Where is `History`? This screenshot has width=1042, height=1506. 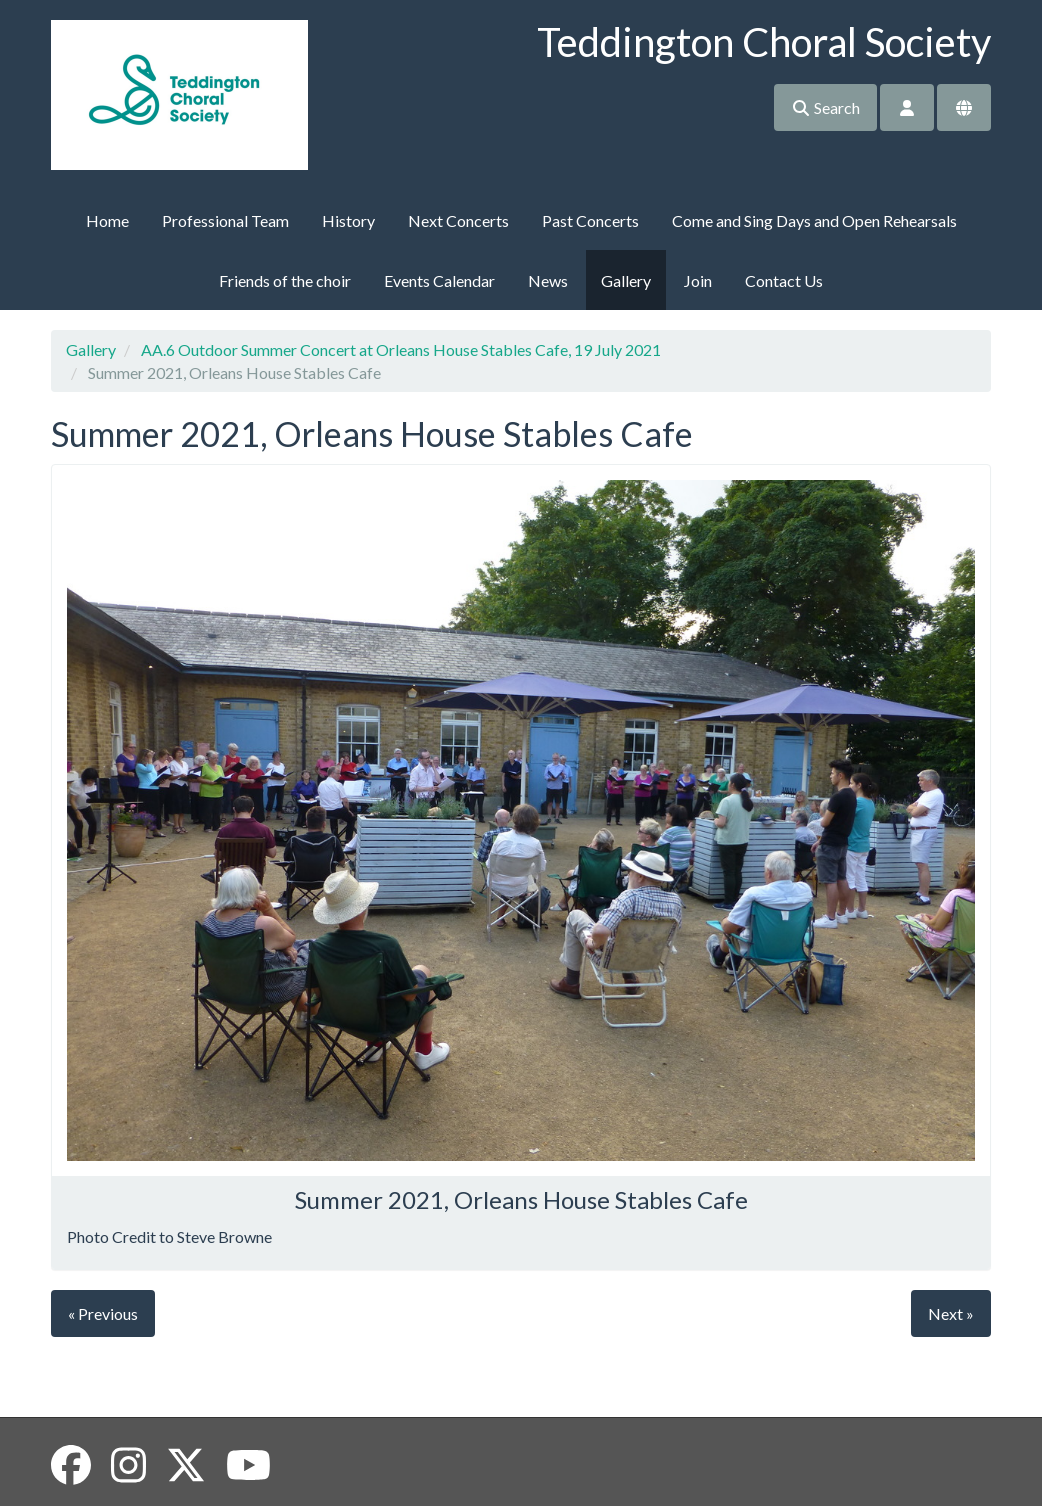 History is located at coordinates (348, 220).